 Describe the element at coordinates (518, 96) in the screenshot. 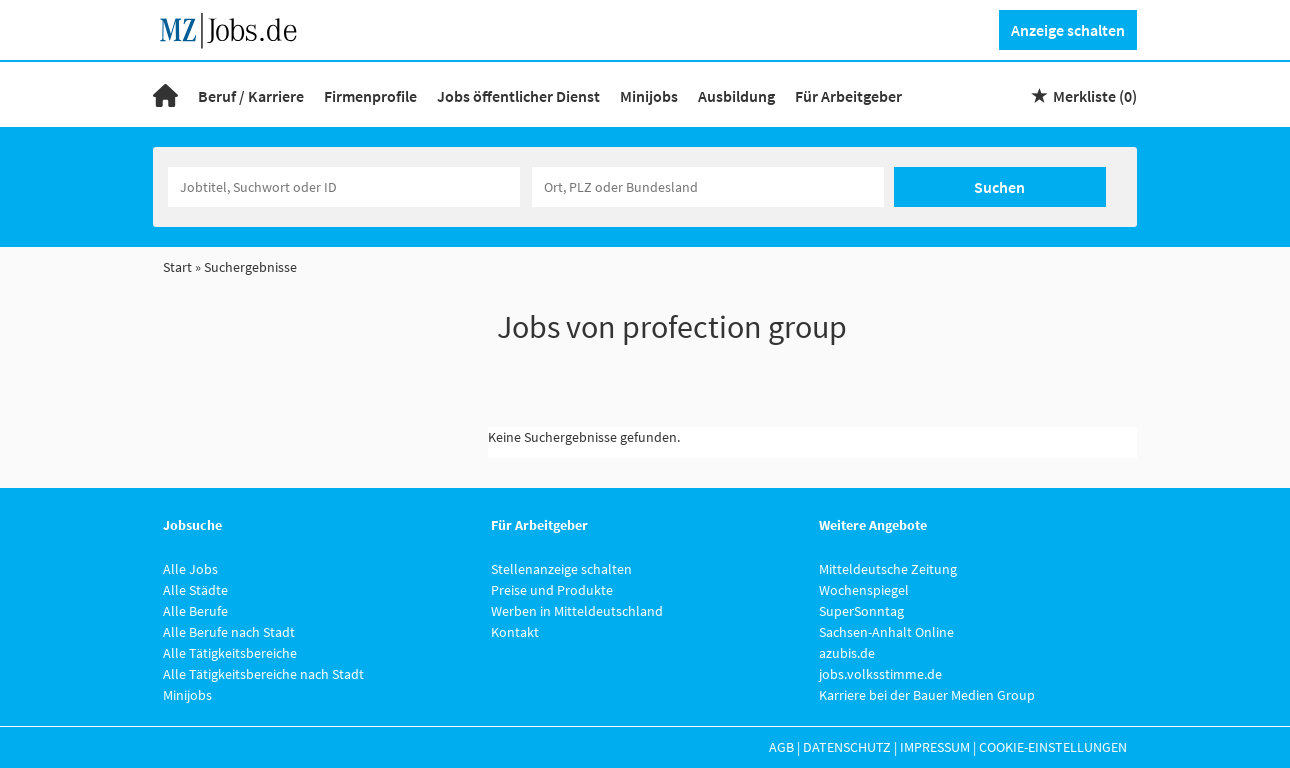

I see `Jobs öffentlicher Dienst` at that location.